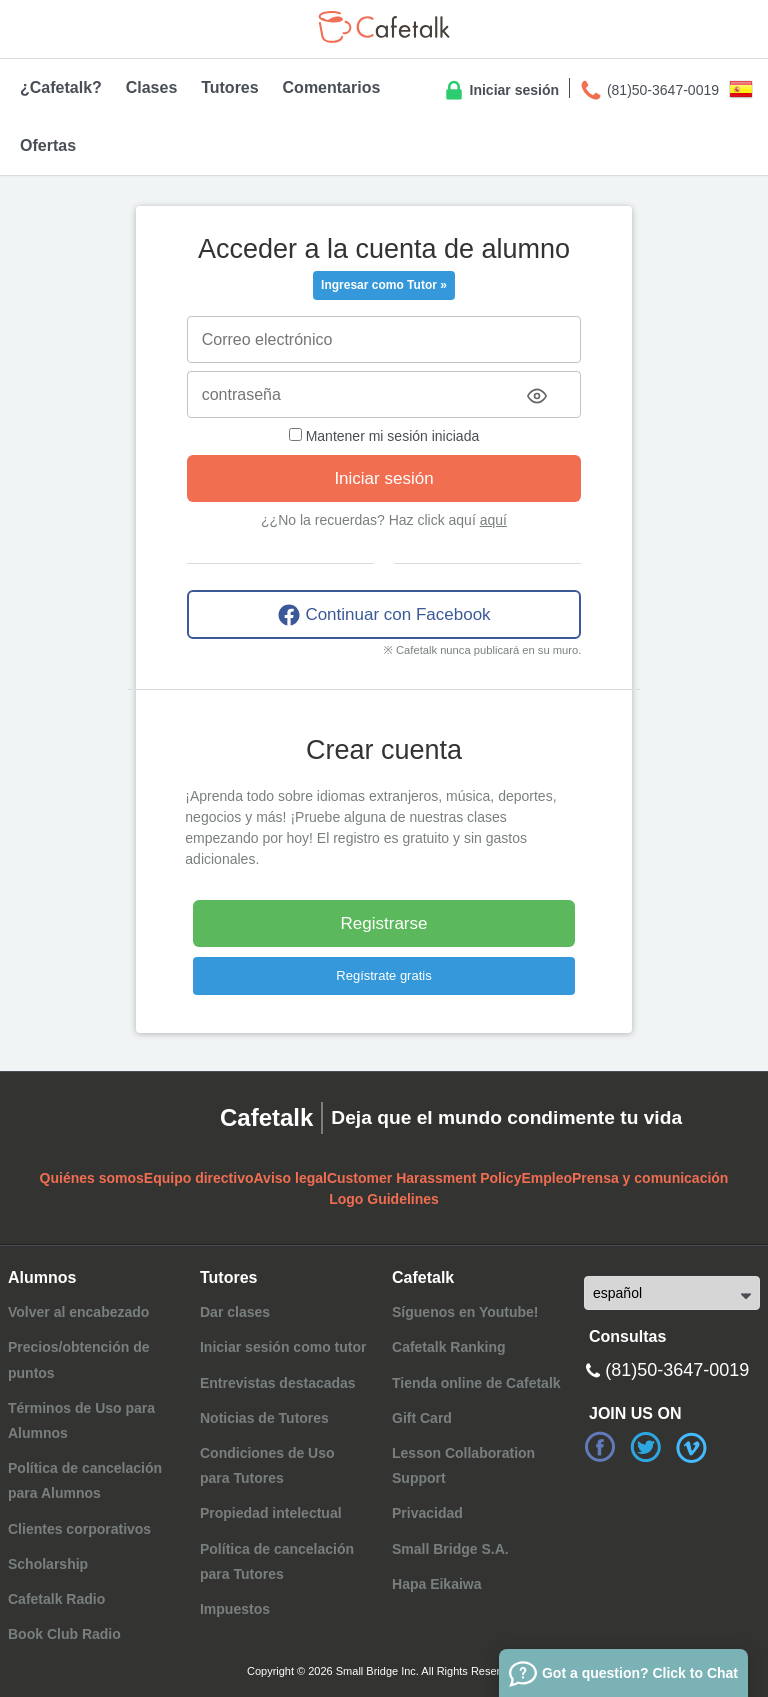 This screenshot has width=768, height=1697. What do you see at coordinates (56, 1599) in the screenshot?
I see `Cafetalk Radio` at bounding box center [56, 1599].